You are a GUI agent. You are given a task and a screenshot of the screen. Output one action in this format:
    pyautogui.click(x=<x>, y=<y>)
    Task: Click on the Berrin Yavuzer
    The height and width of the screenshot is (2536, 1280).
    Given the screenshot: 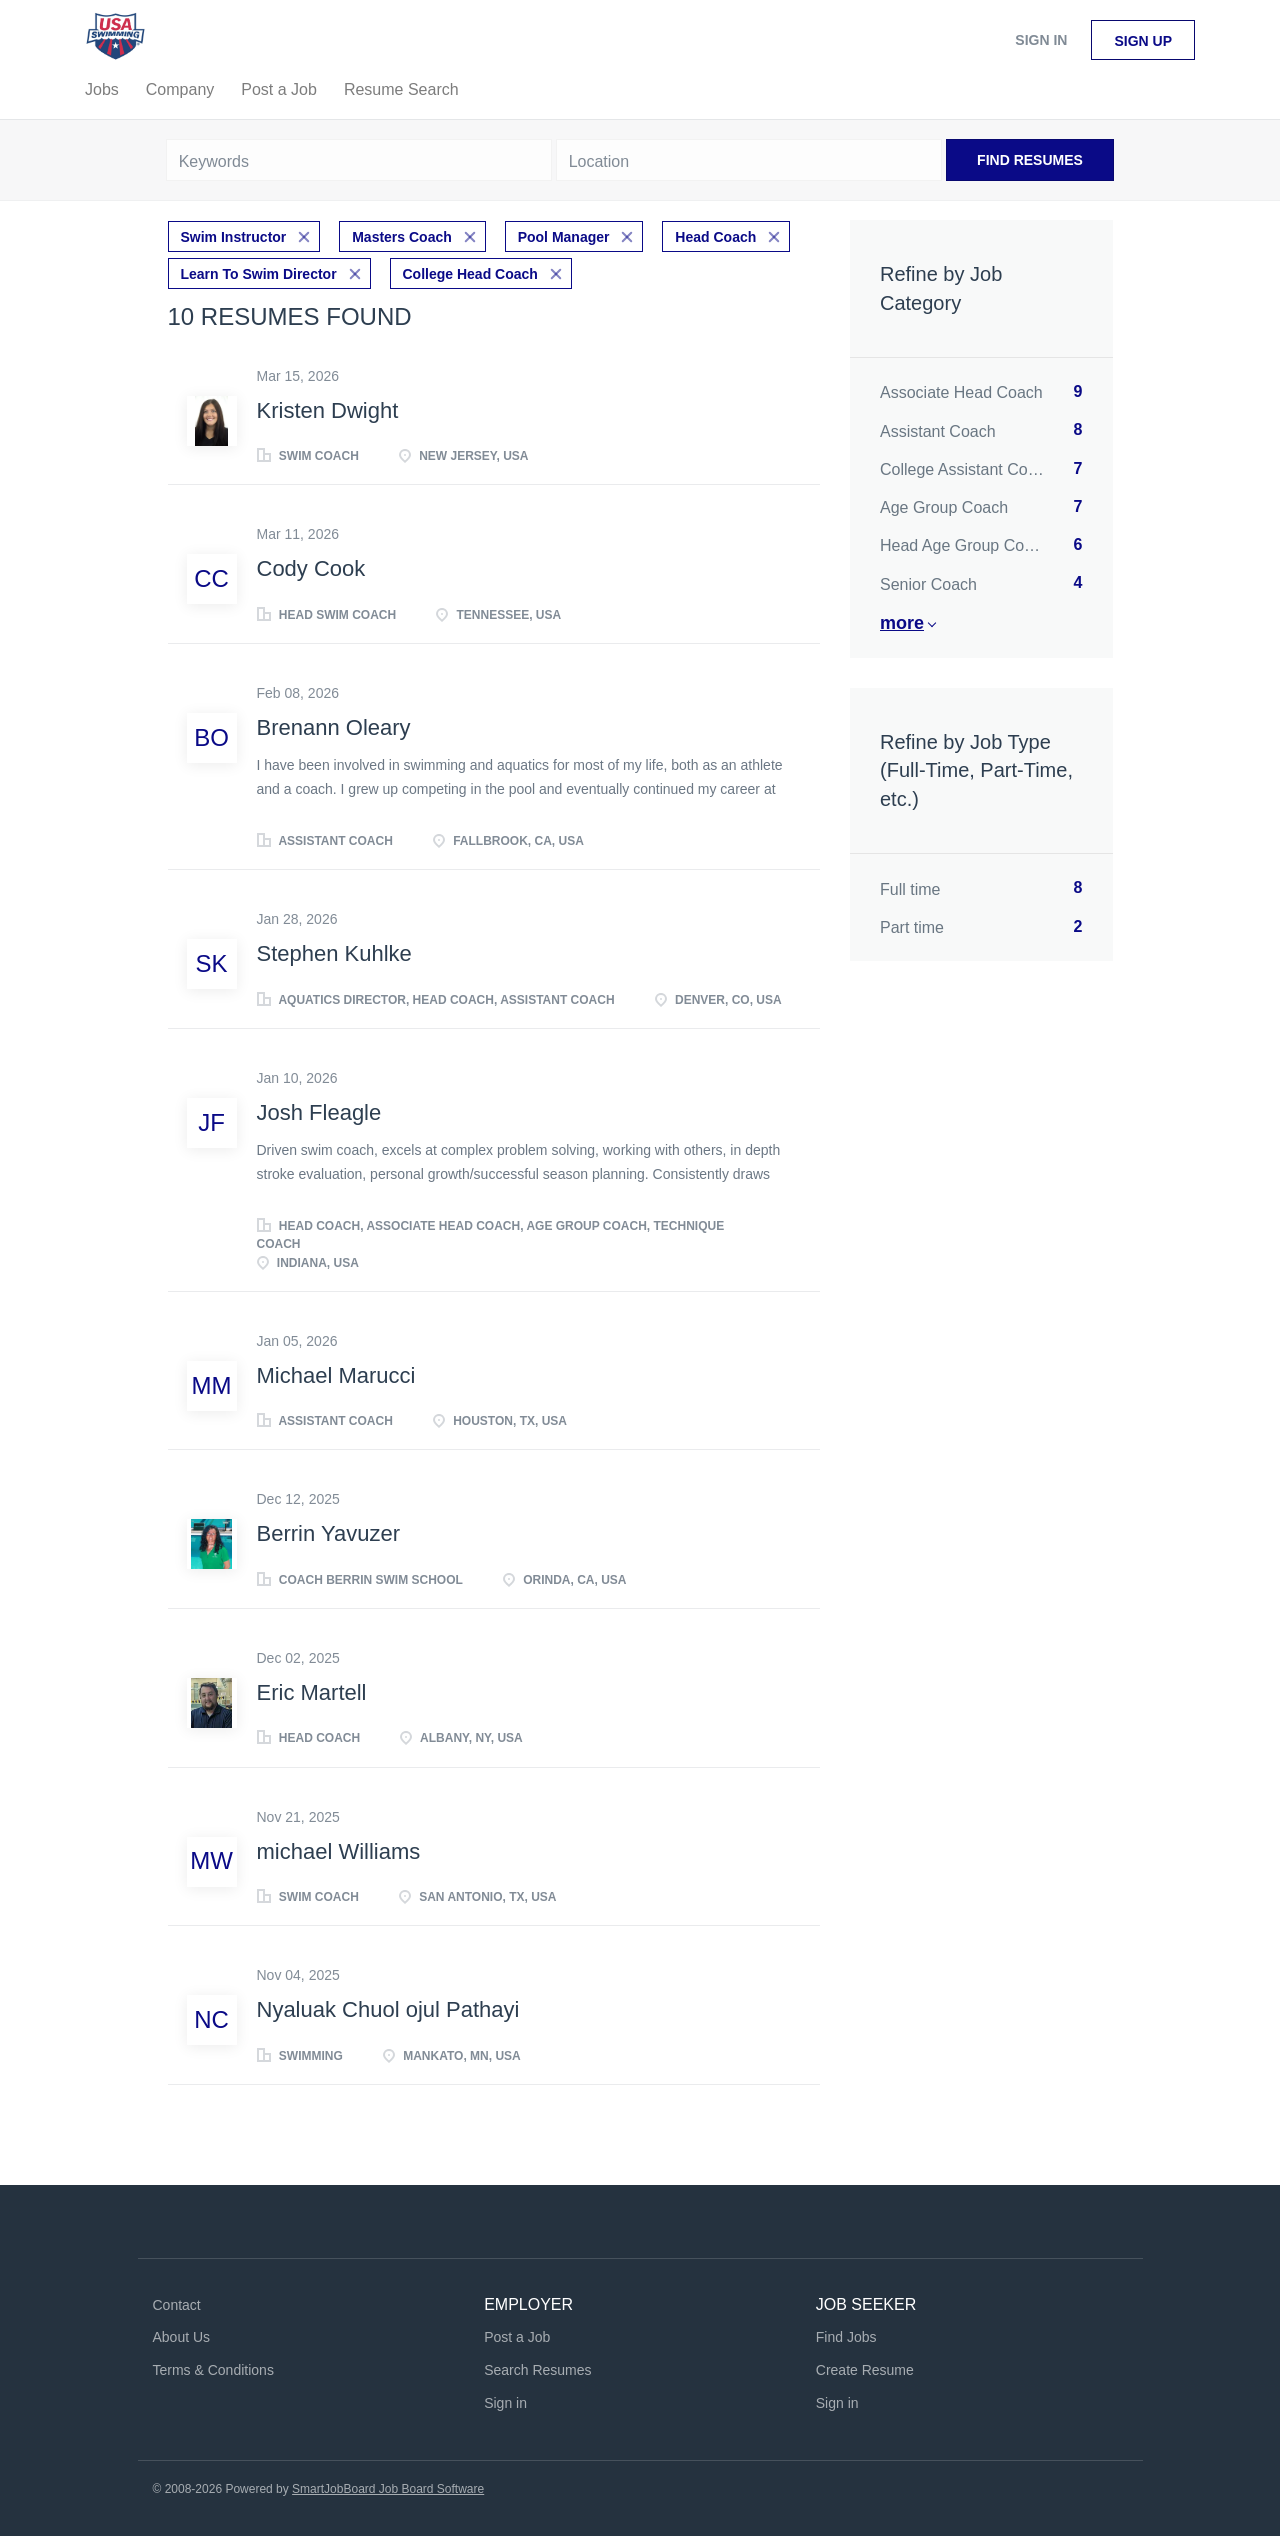 What is the action you would take?
    pyautogui.click(x=328, y=1532)
    